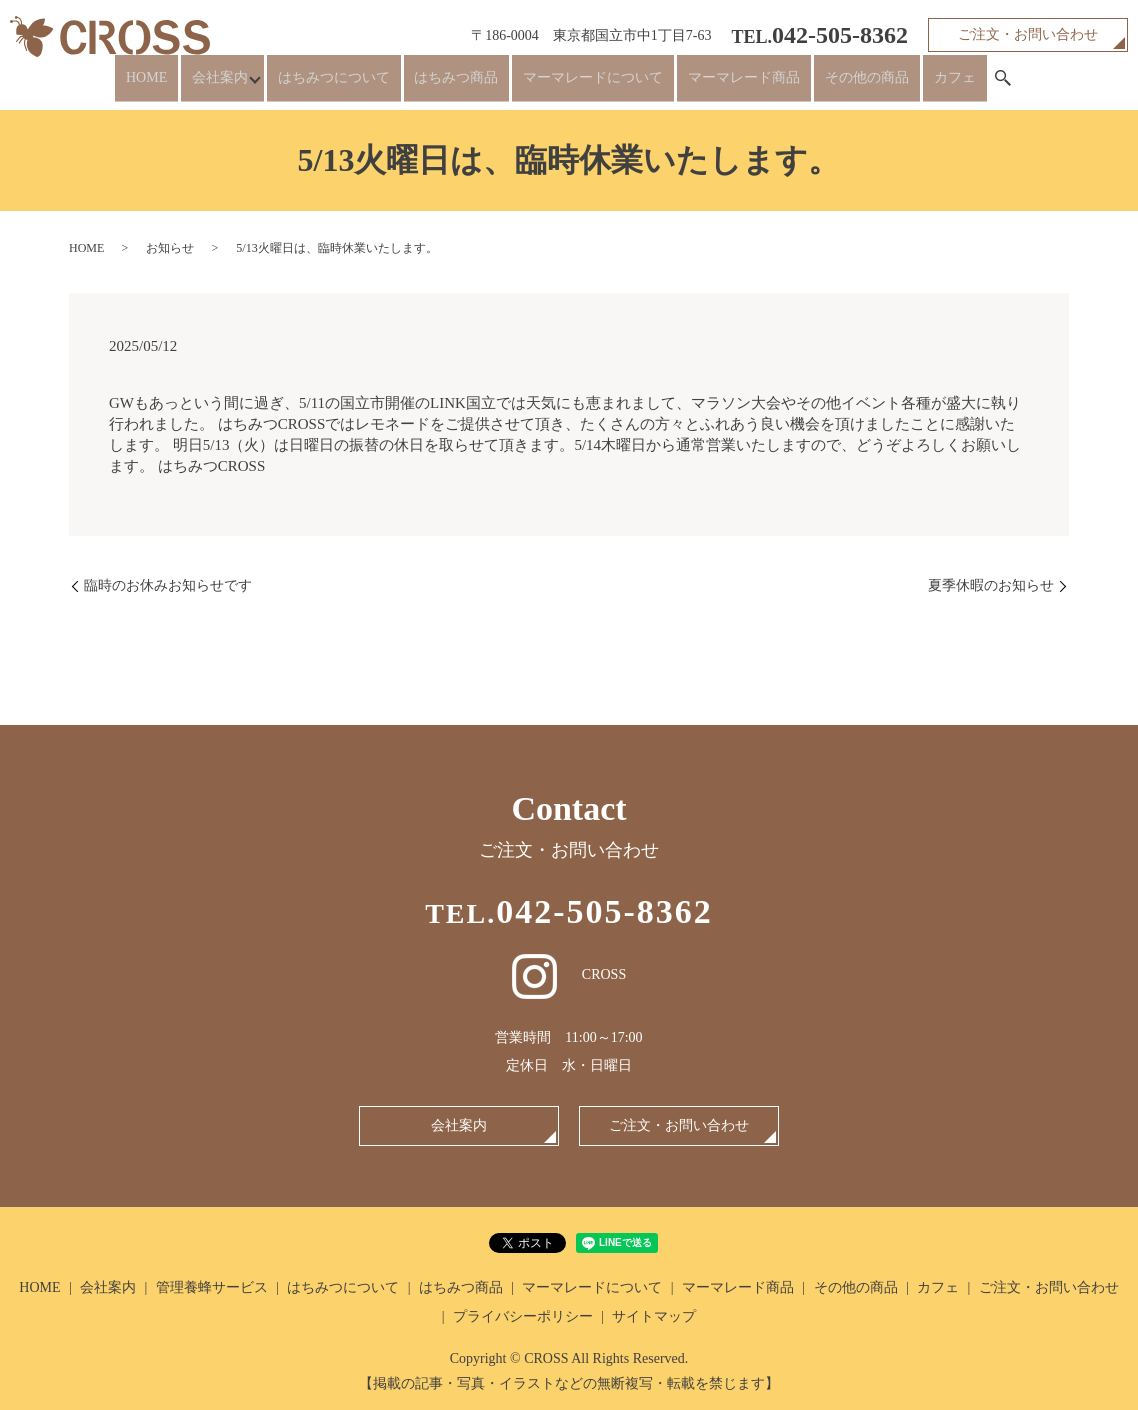 This screenshot has width=1138, height=1410. Describe the element at coordinates (176, 85) in the screenshot. I see `HOME` at that location.